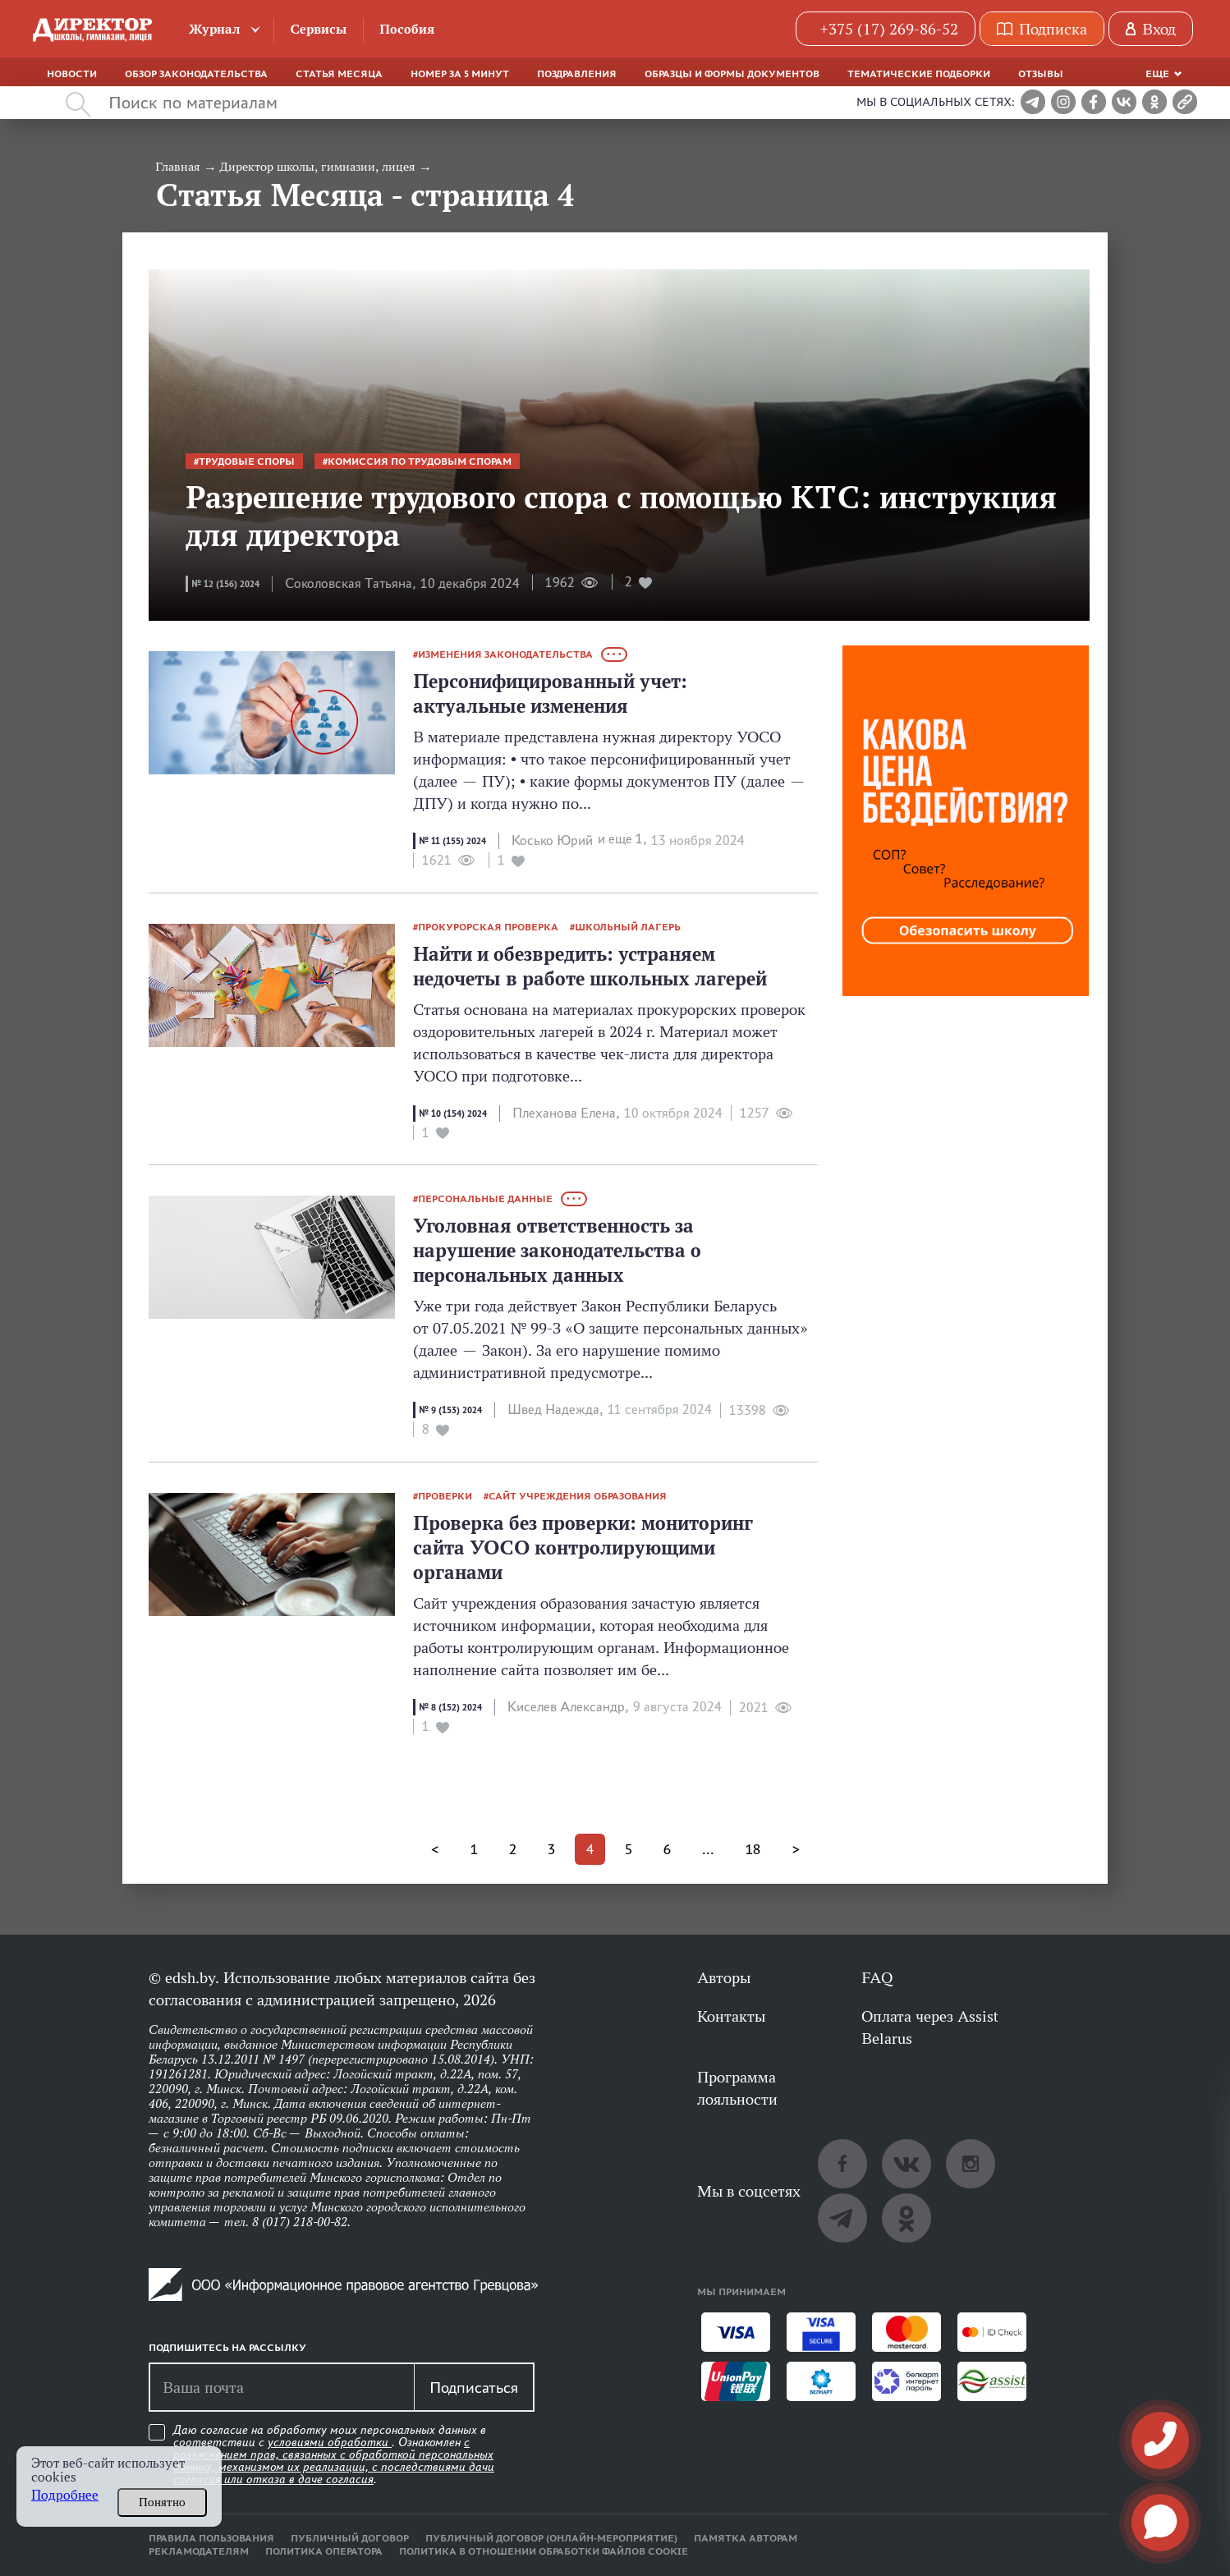 This screenshot has height=2576, width=1230. Describe the element at coordinates (1040, 74) in the screenshot. I see `Отзывы` at that location.